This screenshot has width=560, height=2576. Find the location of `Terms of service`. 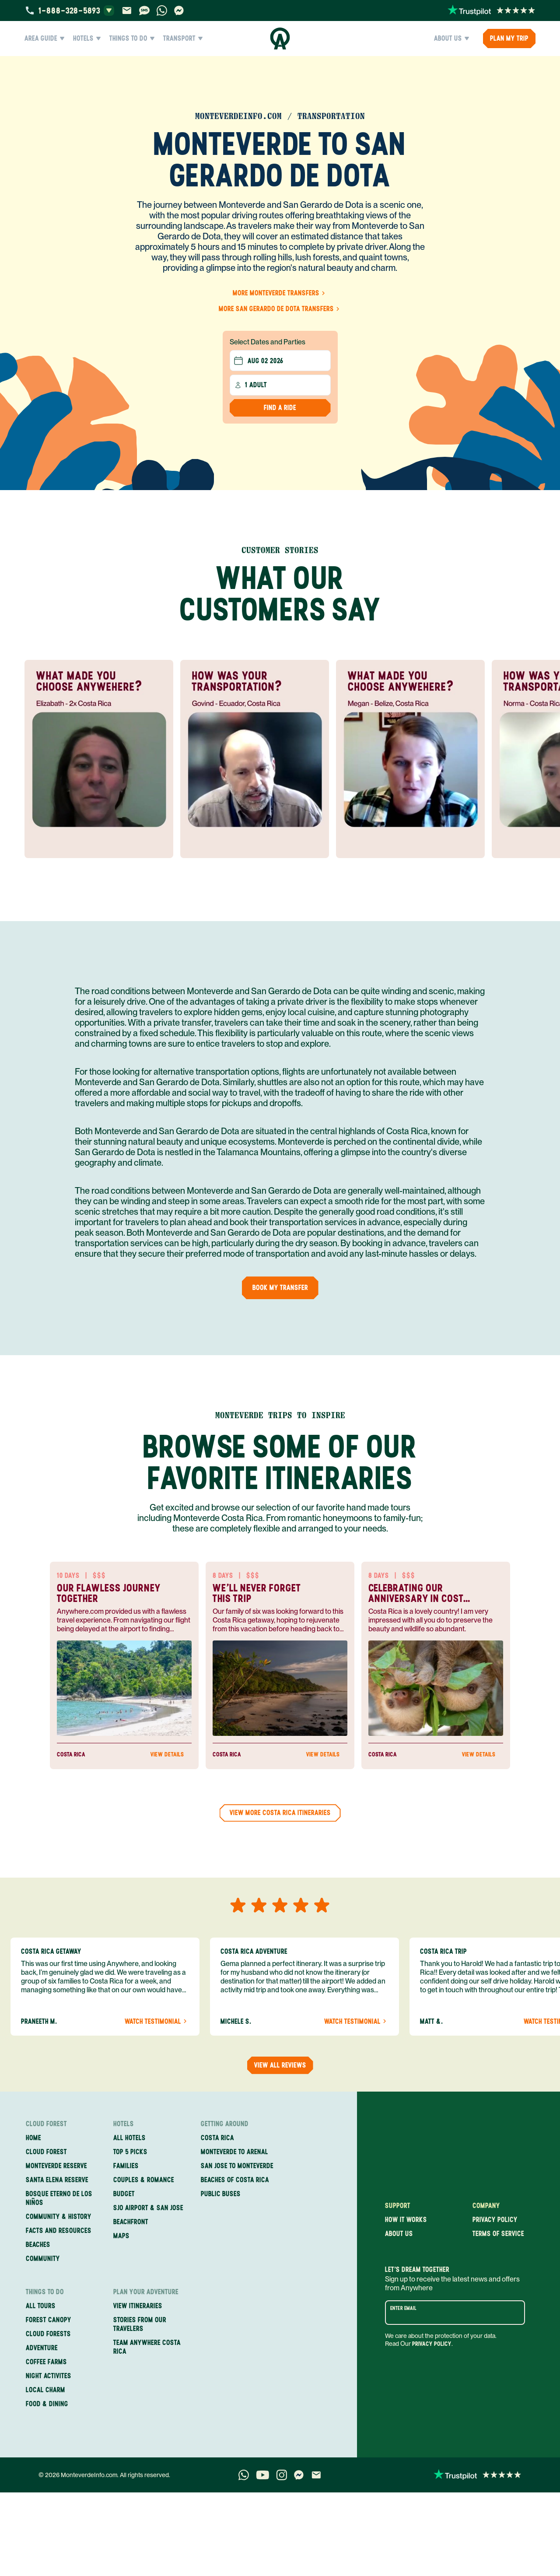

Terms of service is located at coordinates (498, 2233).